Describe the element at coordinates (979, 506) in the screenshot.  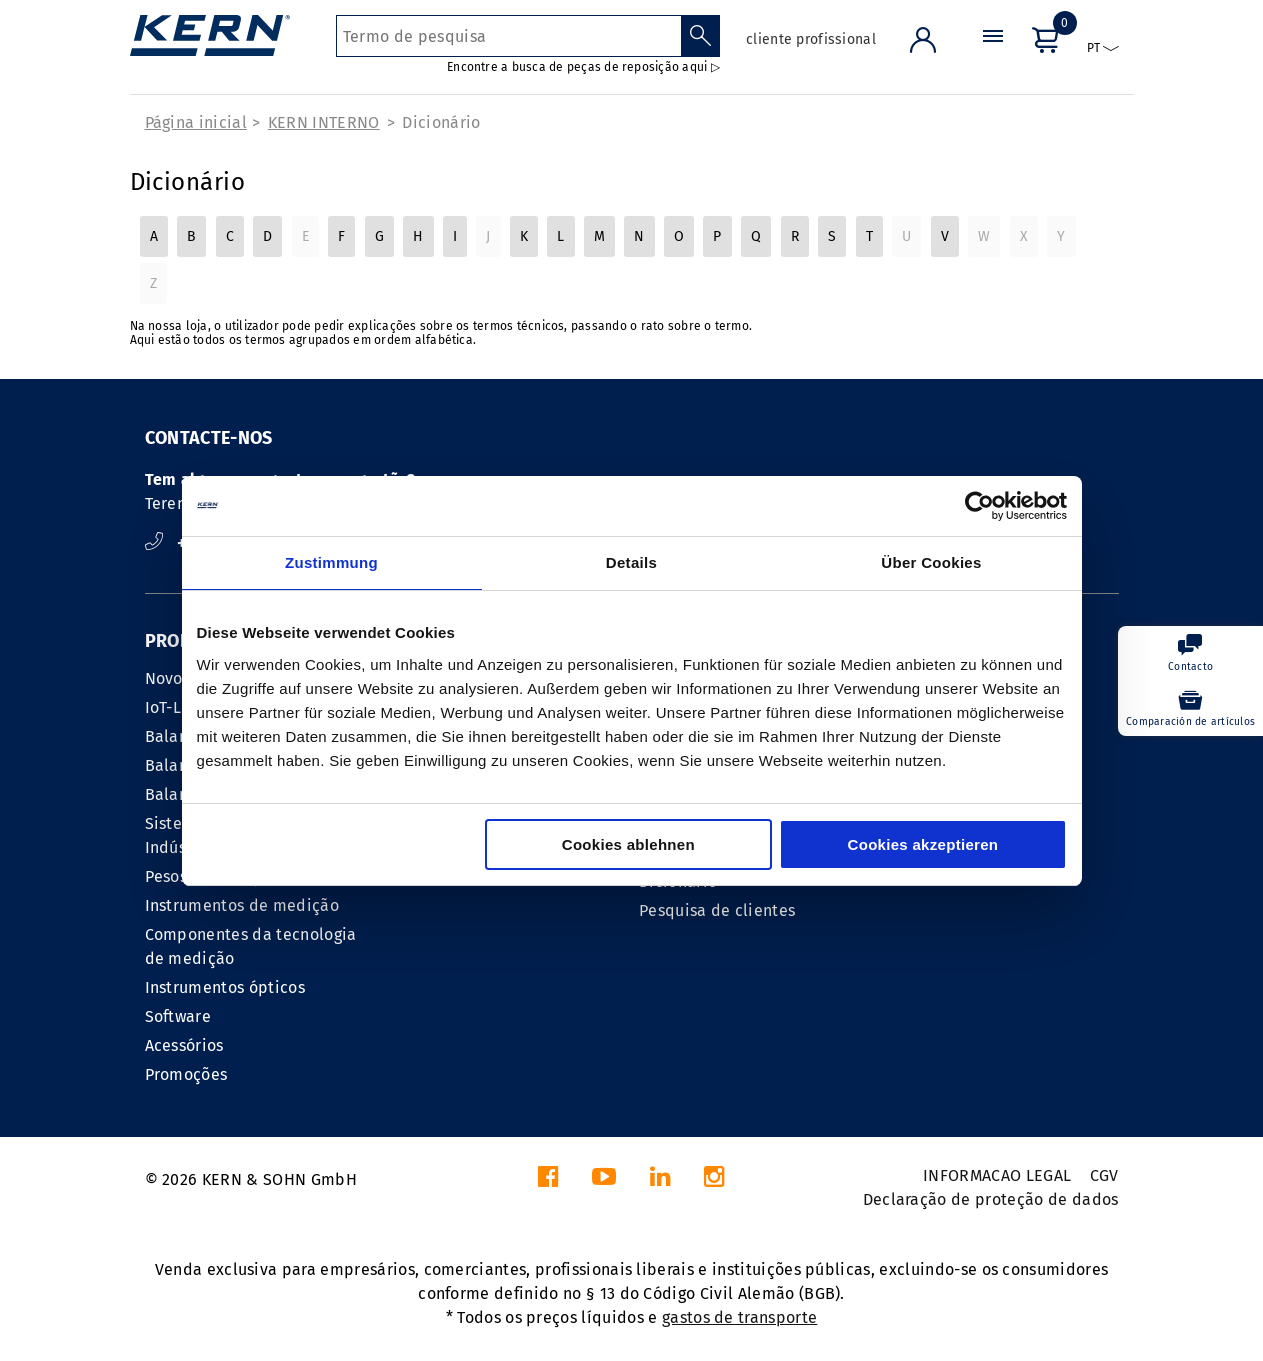
I see `[Cookiebot von Usercentrics - öffnet in einem neuen Fenster]` at that location.